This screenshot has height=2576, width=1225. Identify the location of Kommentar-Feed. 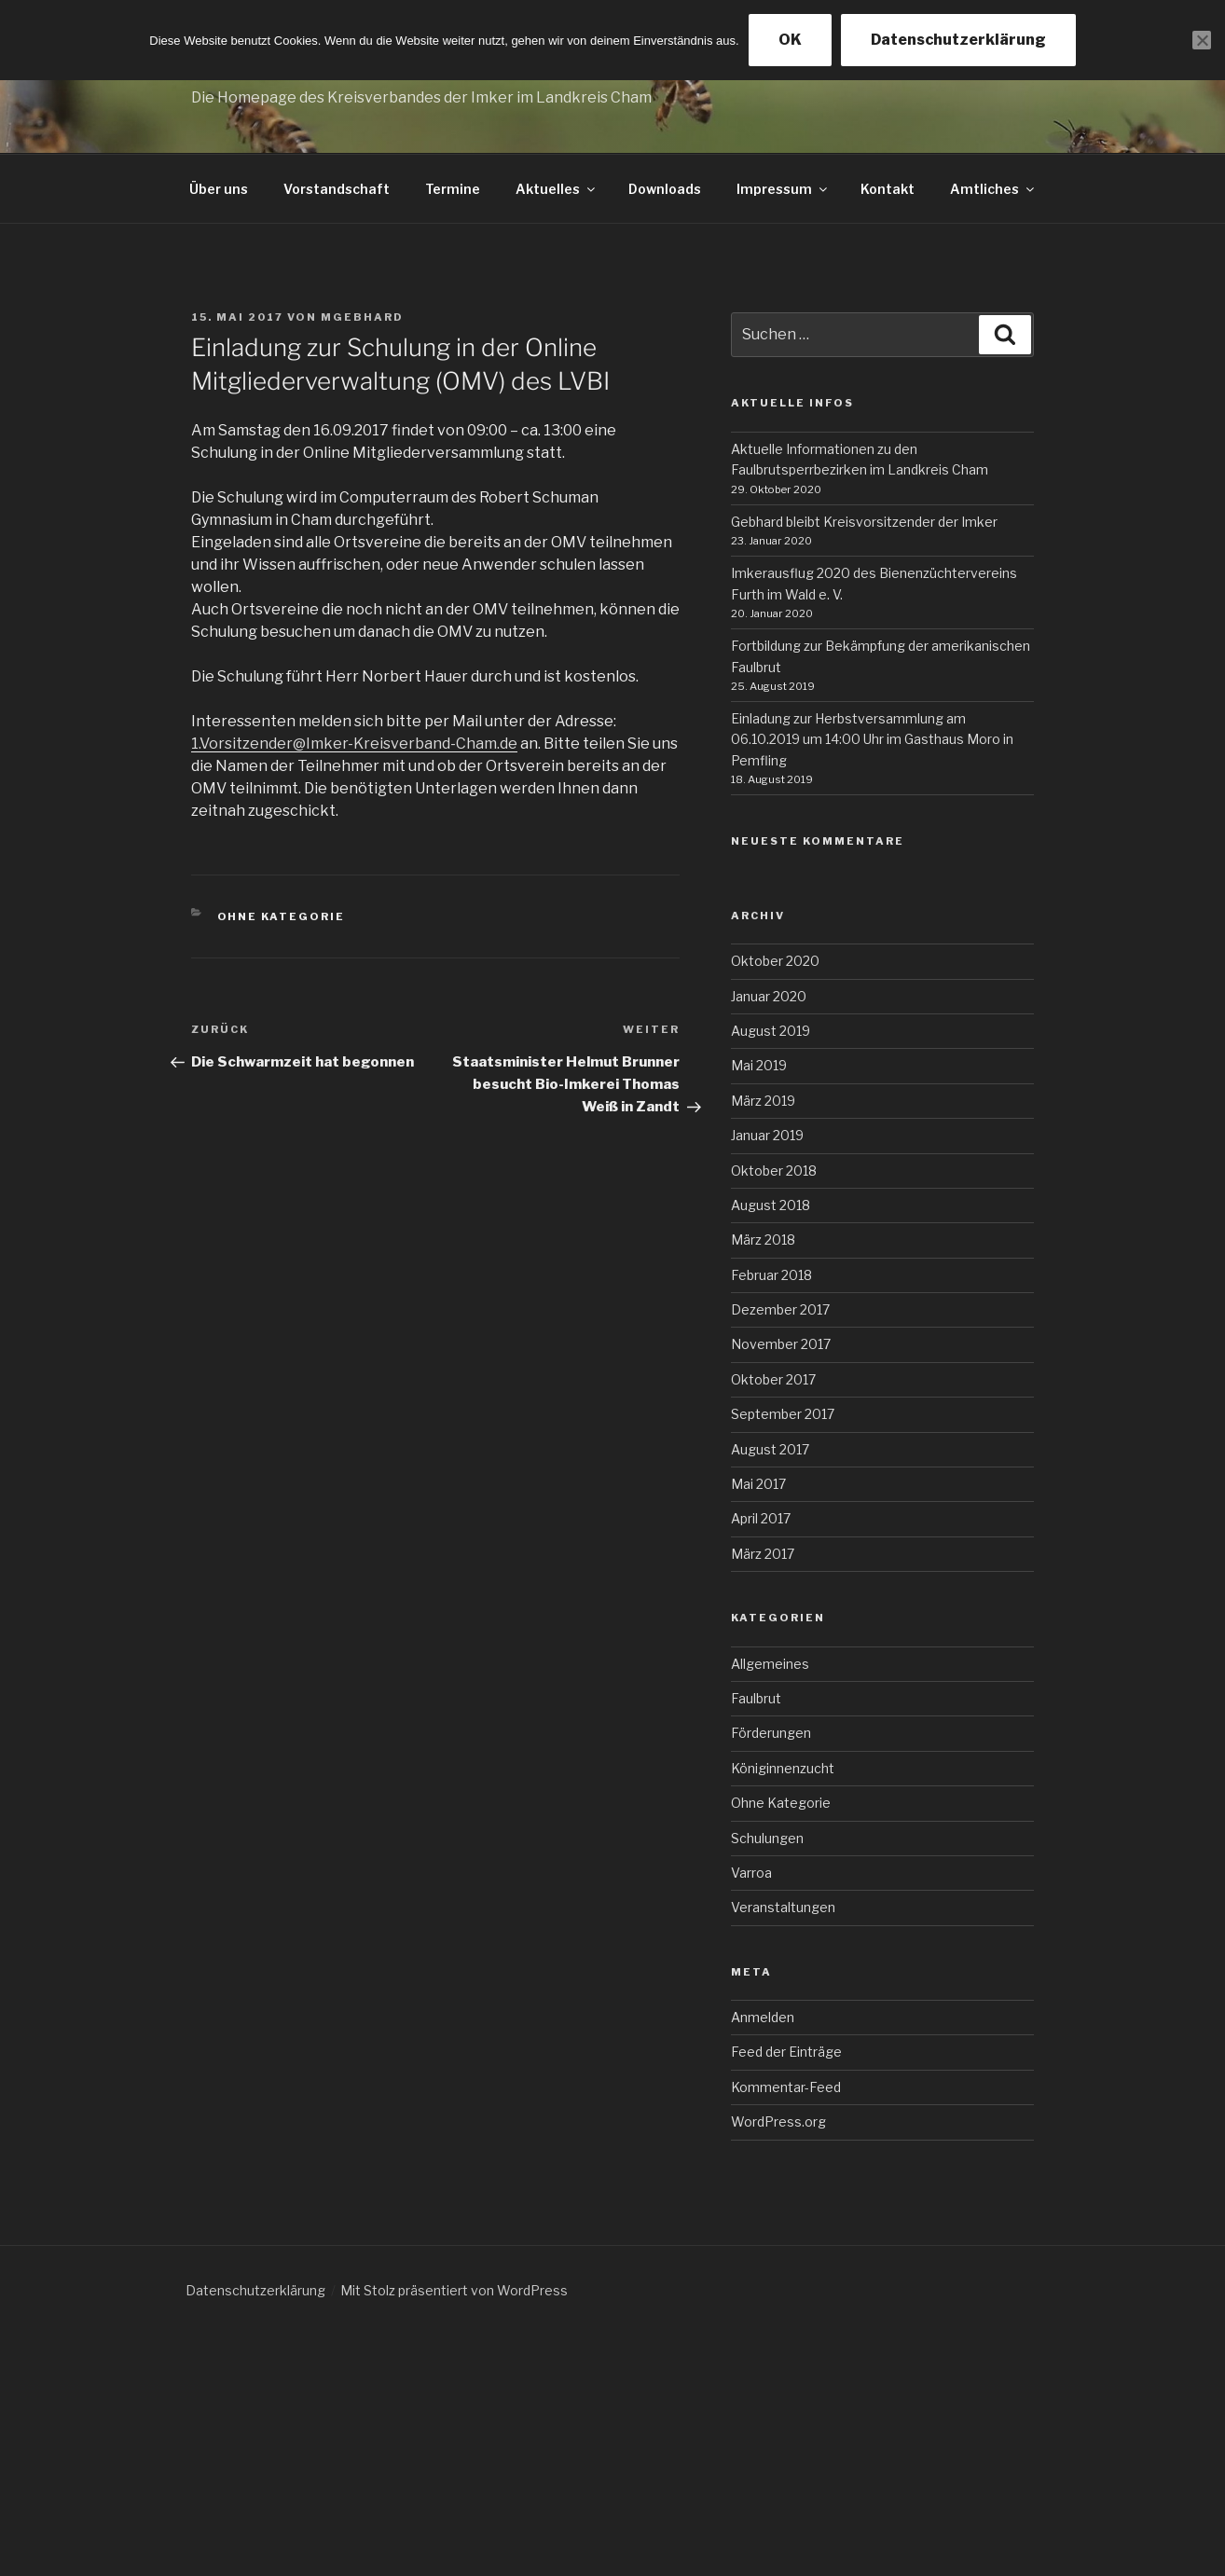
(786, 2087).